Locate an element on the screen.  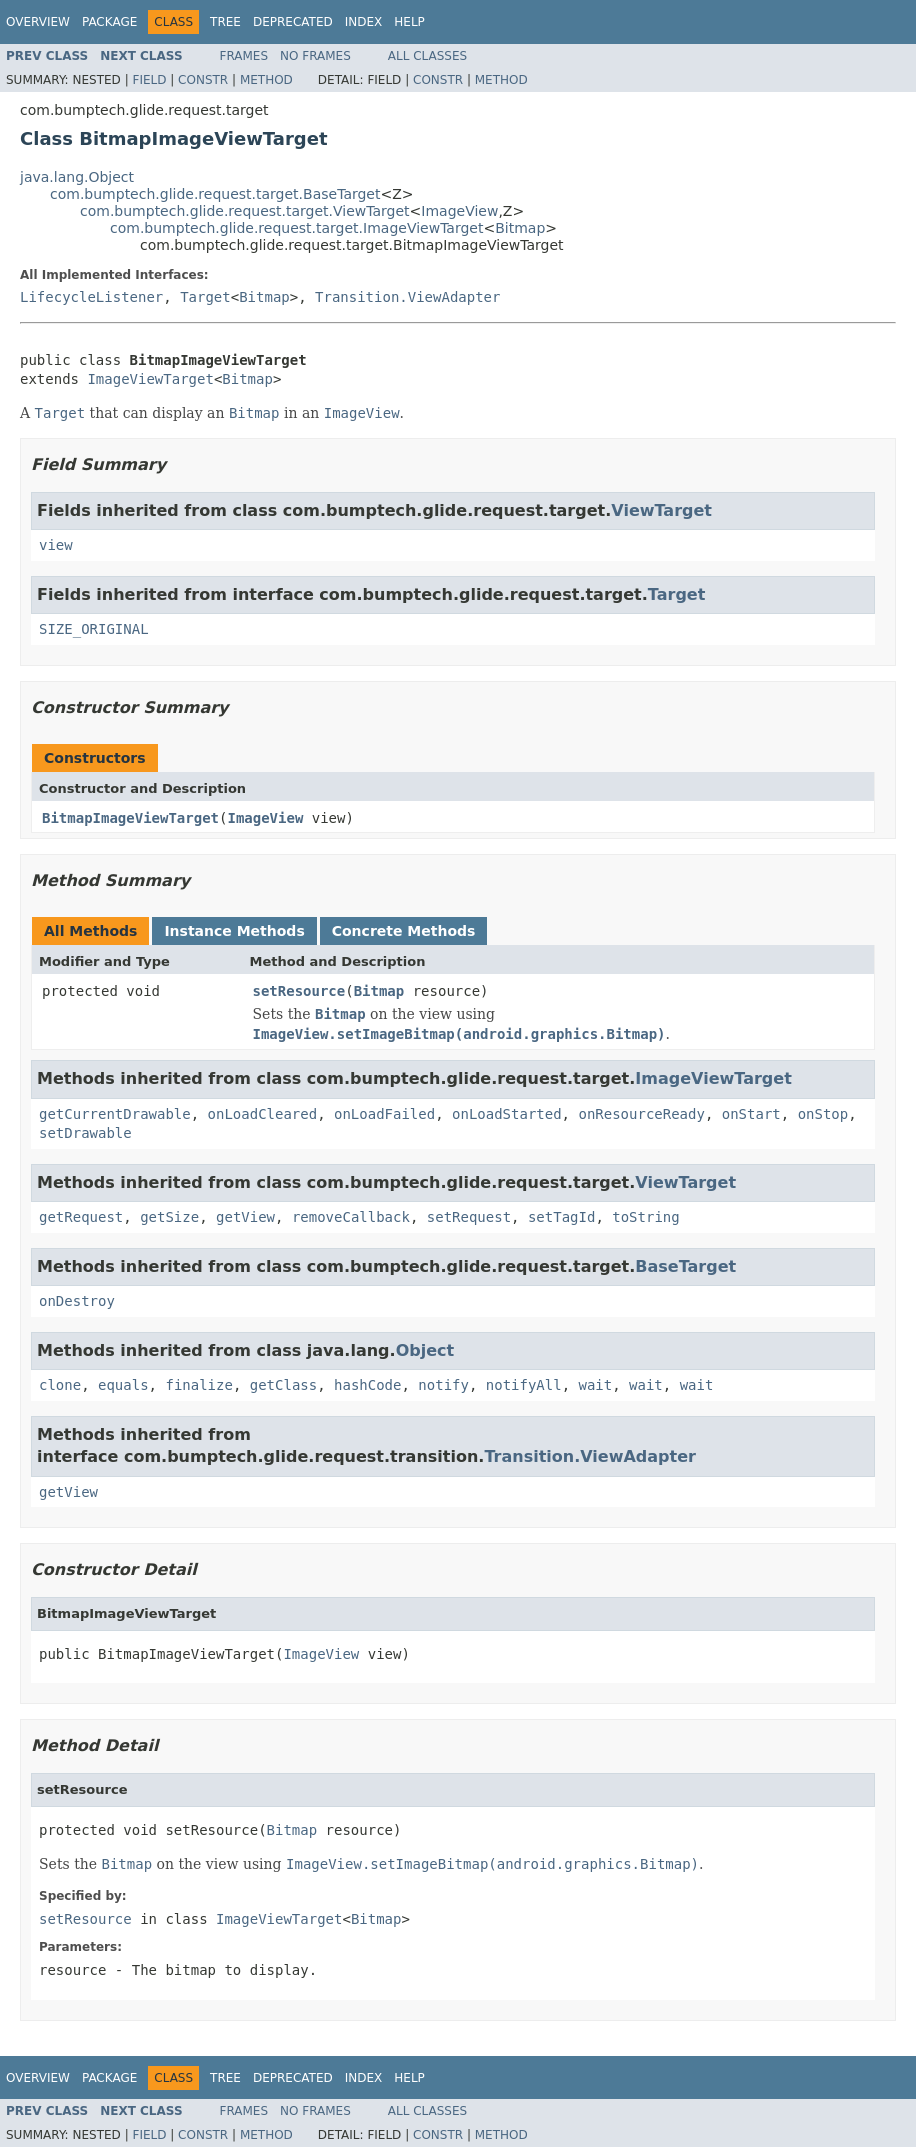
hashCode is located at coordinates (367, 1385).